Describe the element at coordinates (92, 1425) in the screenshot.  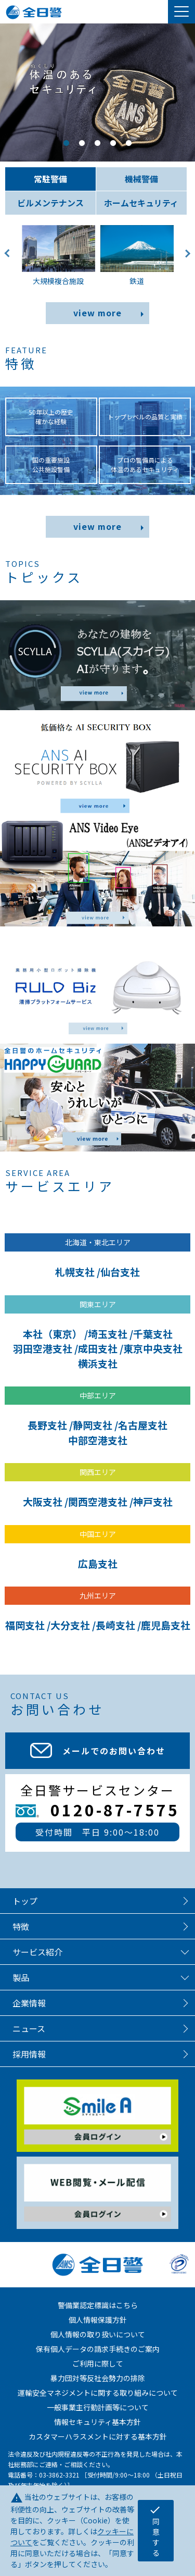
I see `静岡支社` at that location.